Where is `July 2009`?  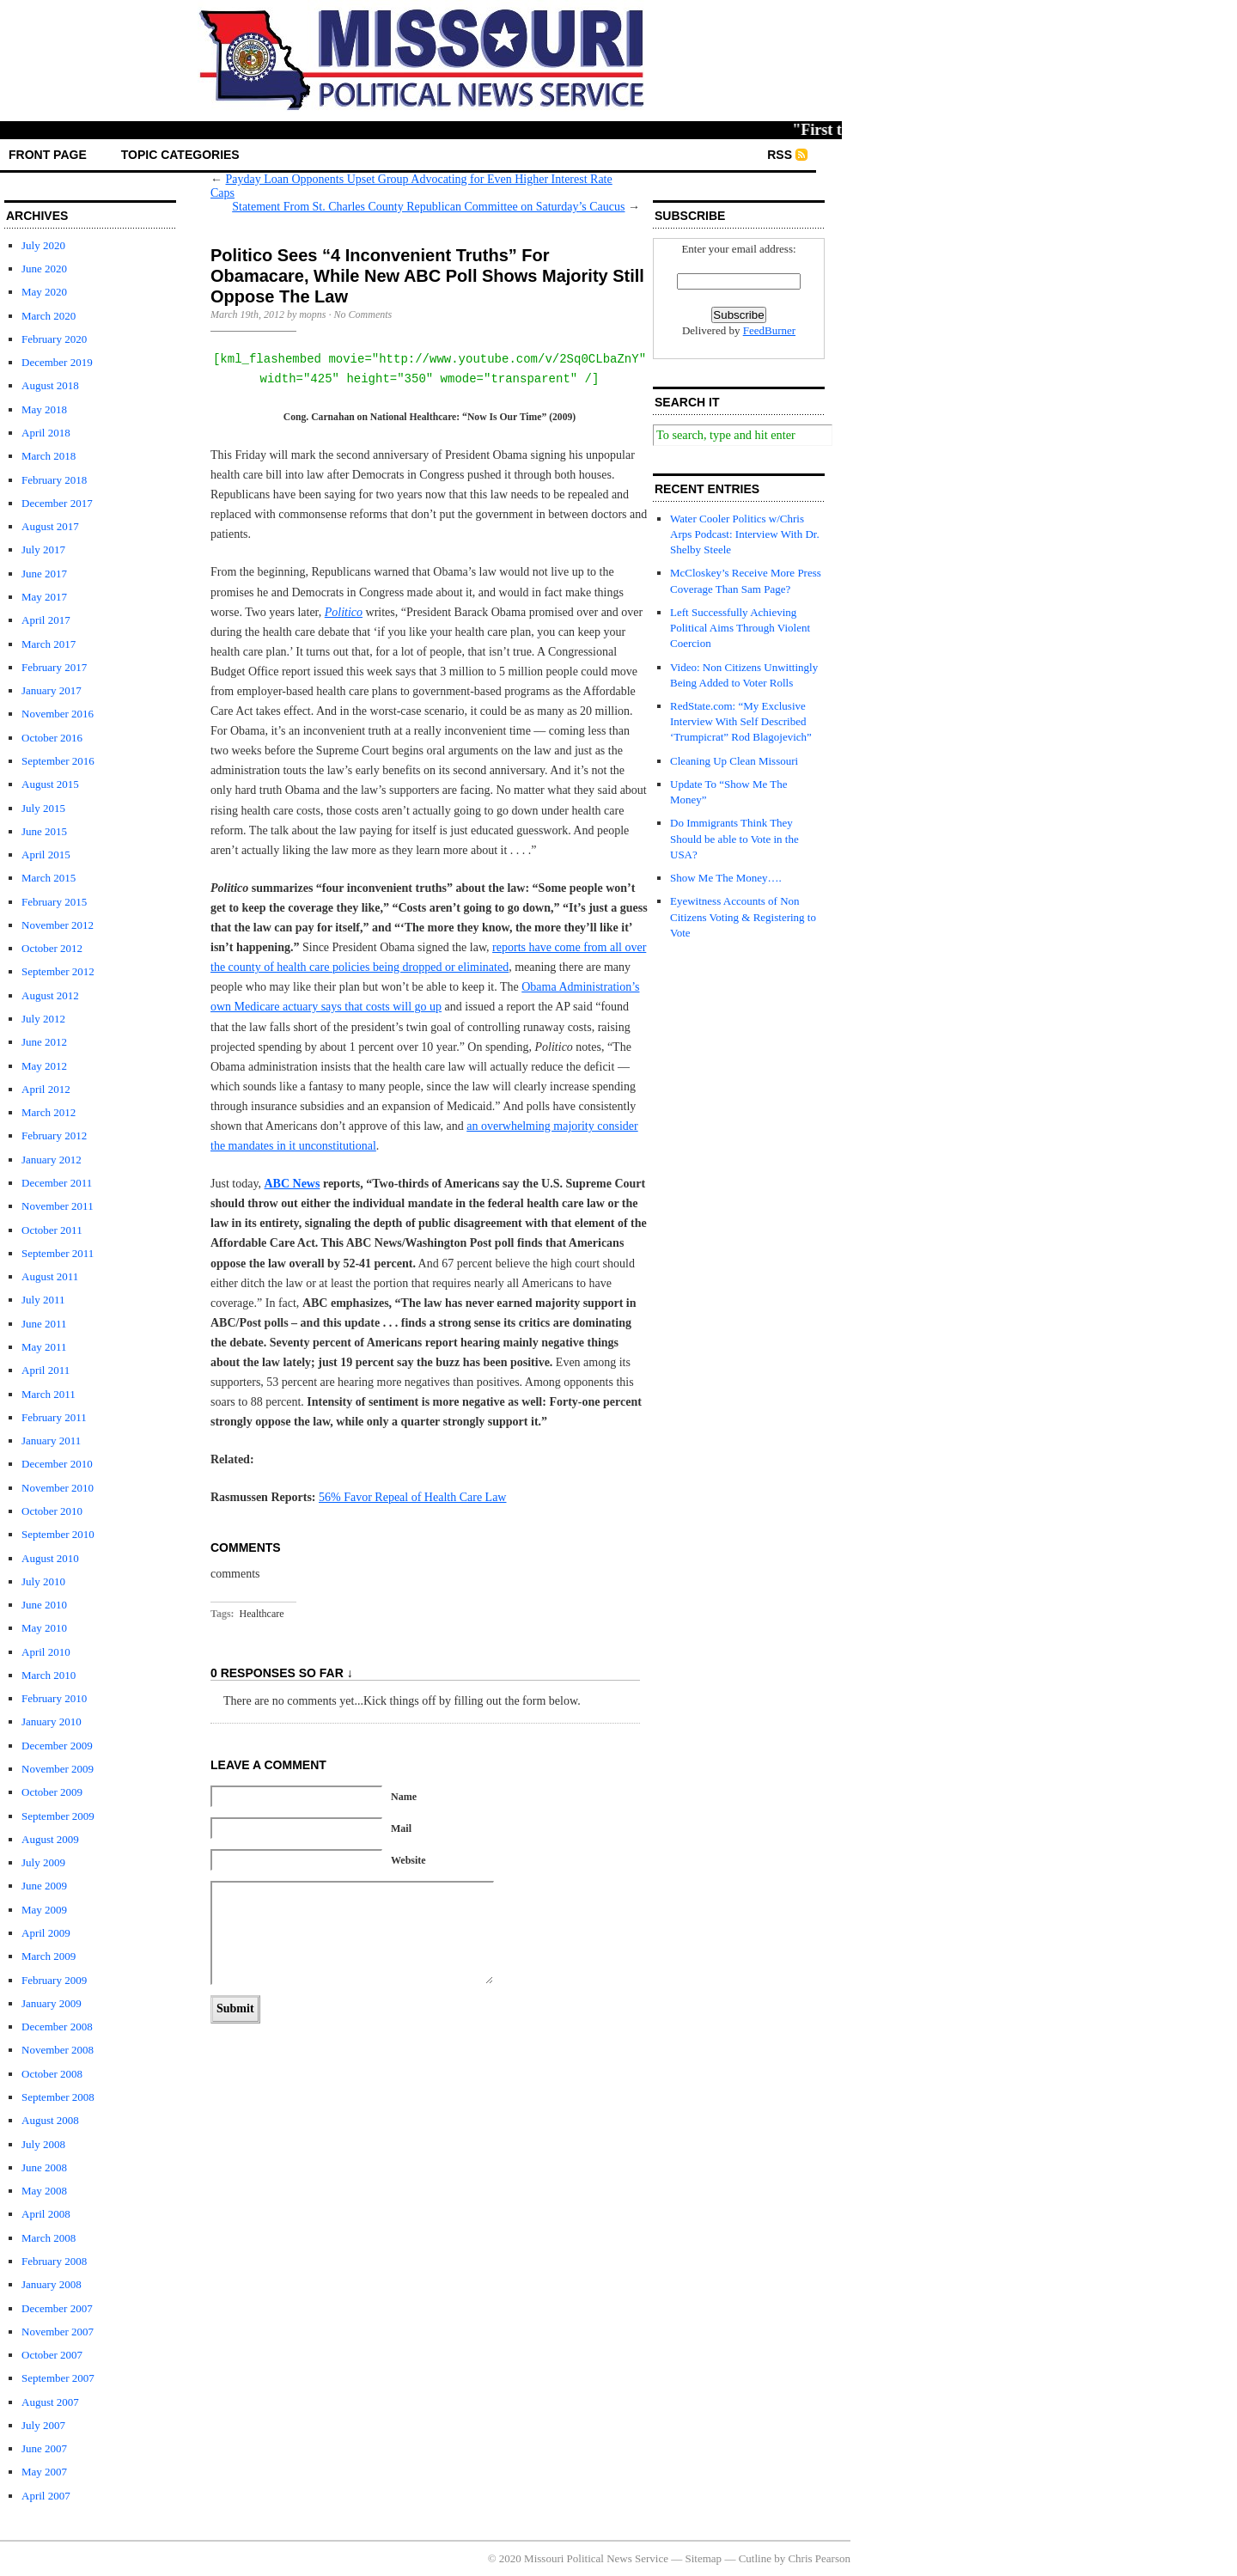
July 2009 is located at coordinates (43, 1862).